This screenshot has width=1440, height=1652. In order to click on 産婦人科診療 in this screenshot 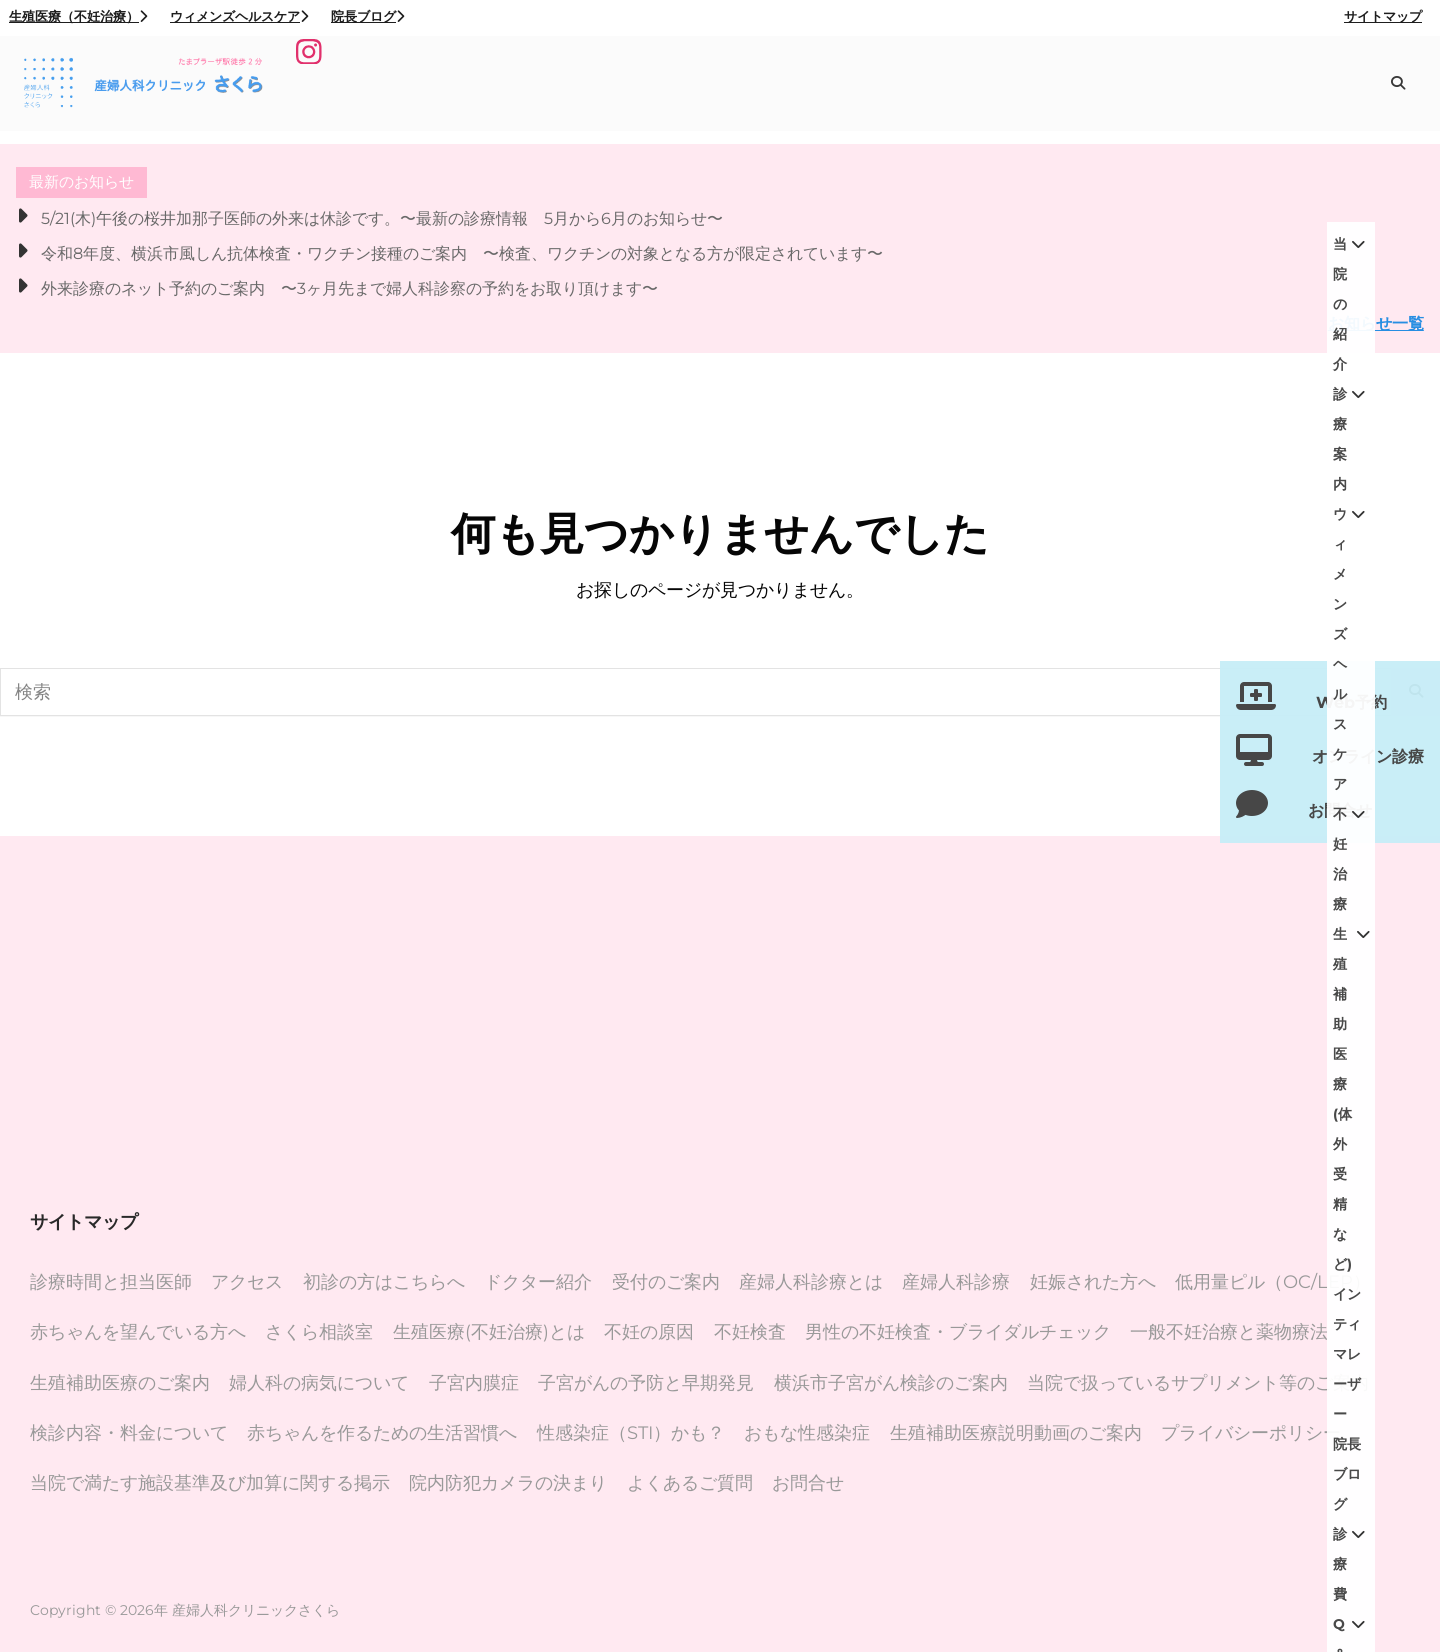, I will do `click(956, 1282)`.